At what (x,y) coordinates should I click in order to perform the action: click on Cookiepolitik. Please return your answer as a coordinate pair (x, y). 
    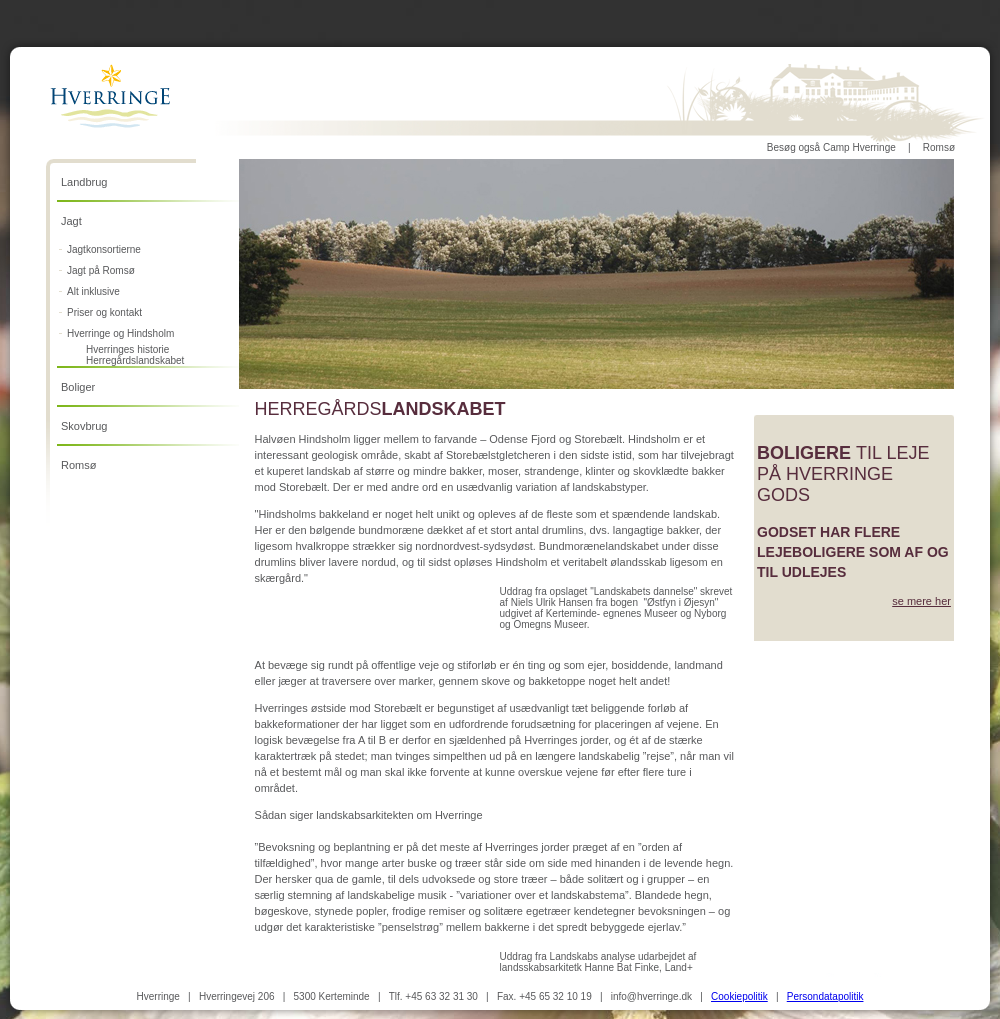
    Looking at the image, I should click on (739, 996).